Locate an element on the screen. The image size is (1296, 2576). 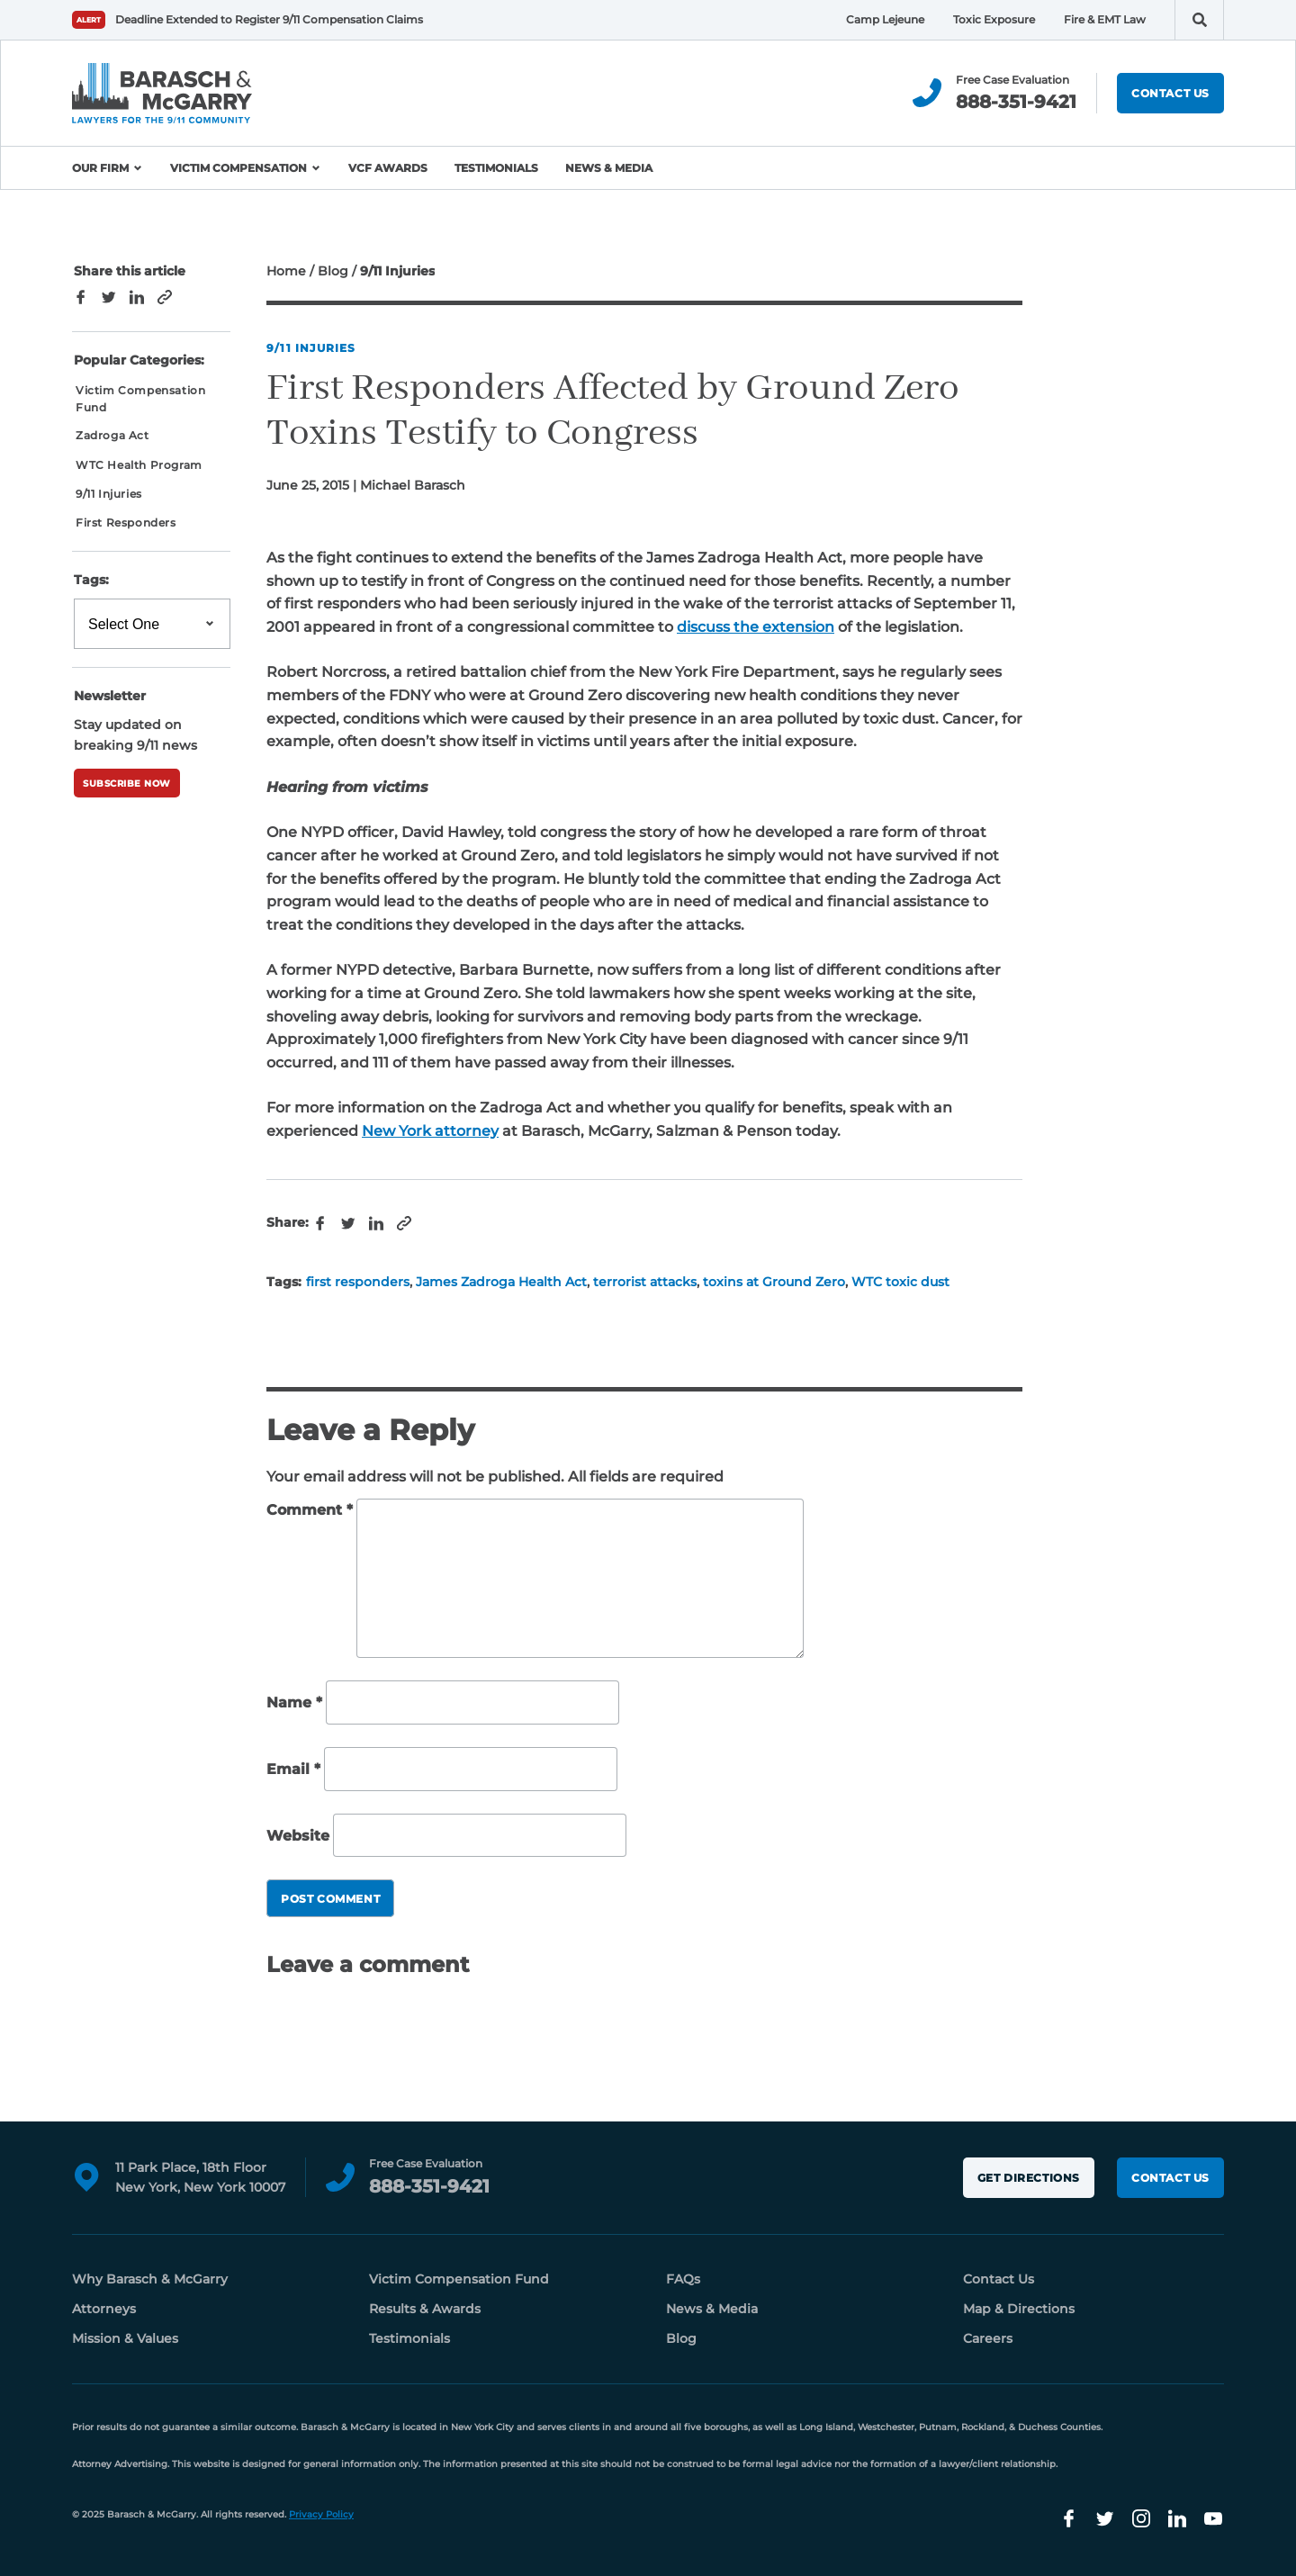
VCF Awards is located at coordinates (388, 168).